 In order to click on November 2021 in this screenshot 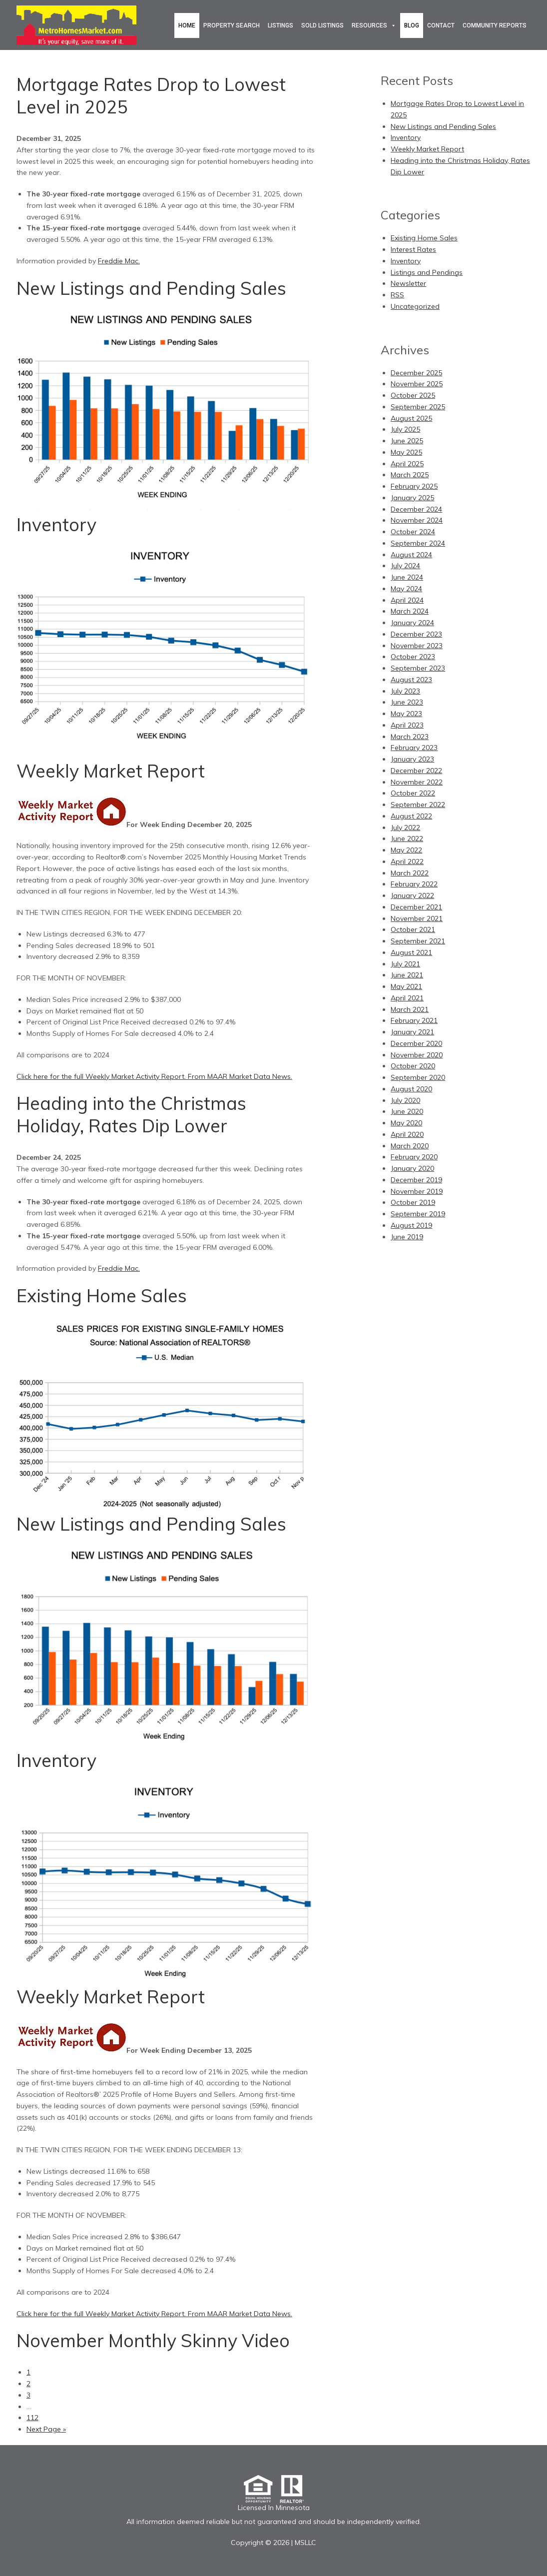, I will do `click(417, 918)`.